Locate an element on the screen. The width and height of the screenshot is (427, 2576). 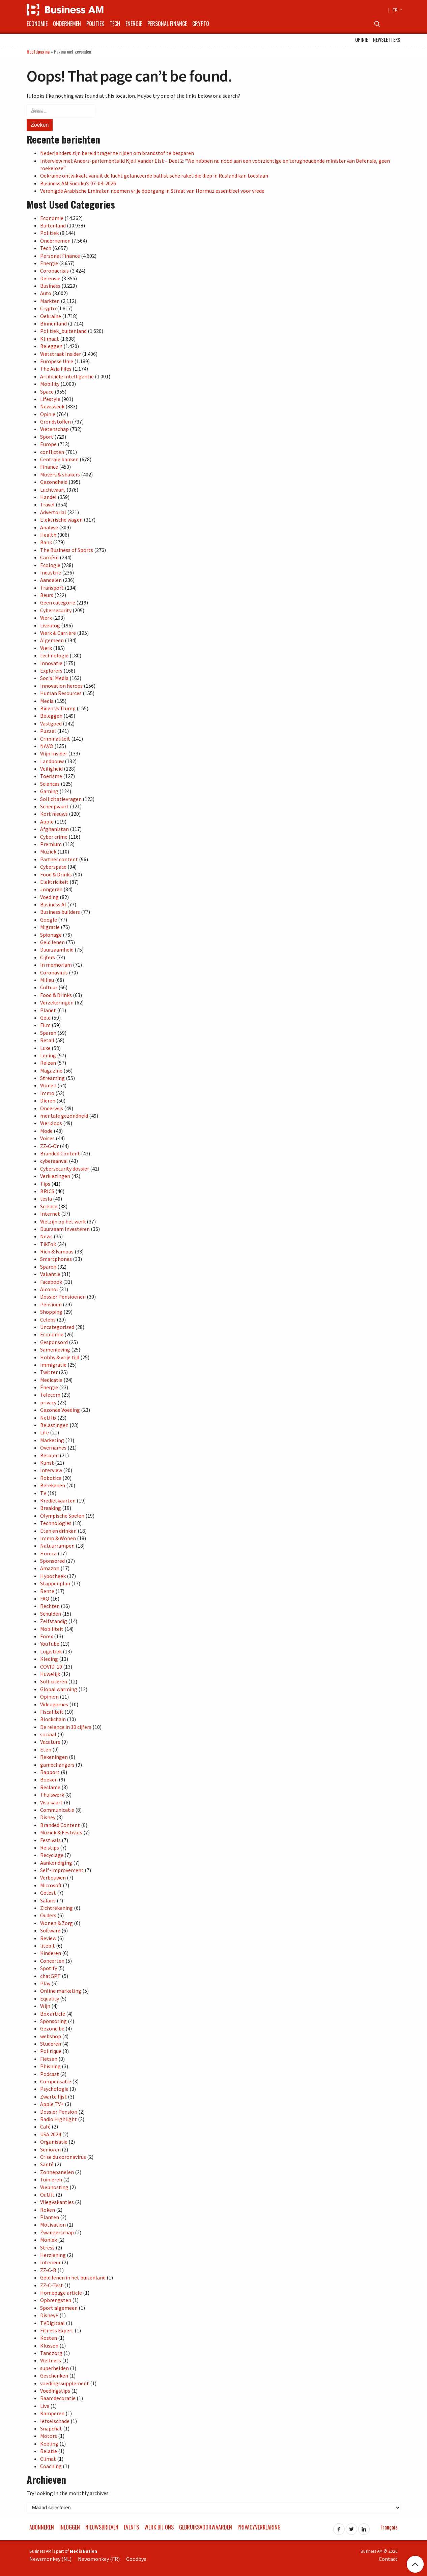
Vastgoed is located at coordinates (51, 723).